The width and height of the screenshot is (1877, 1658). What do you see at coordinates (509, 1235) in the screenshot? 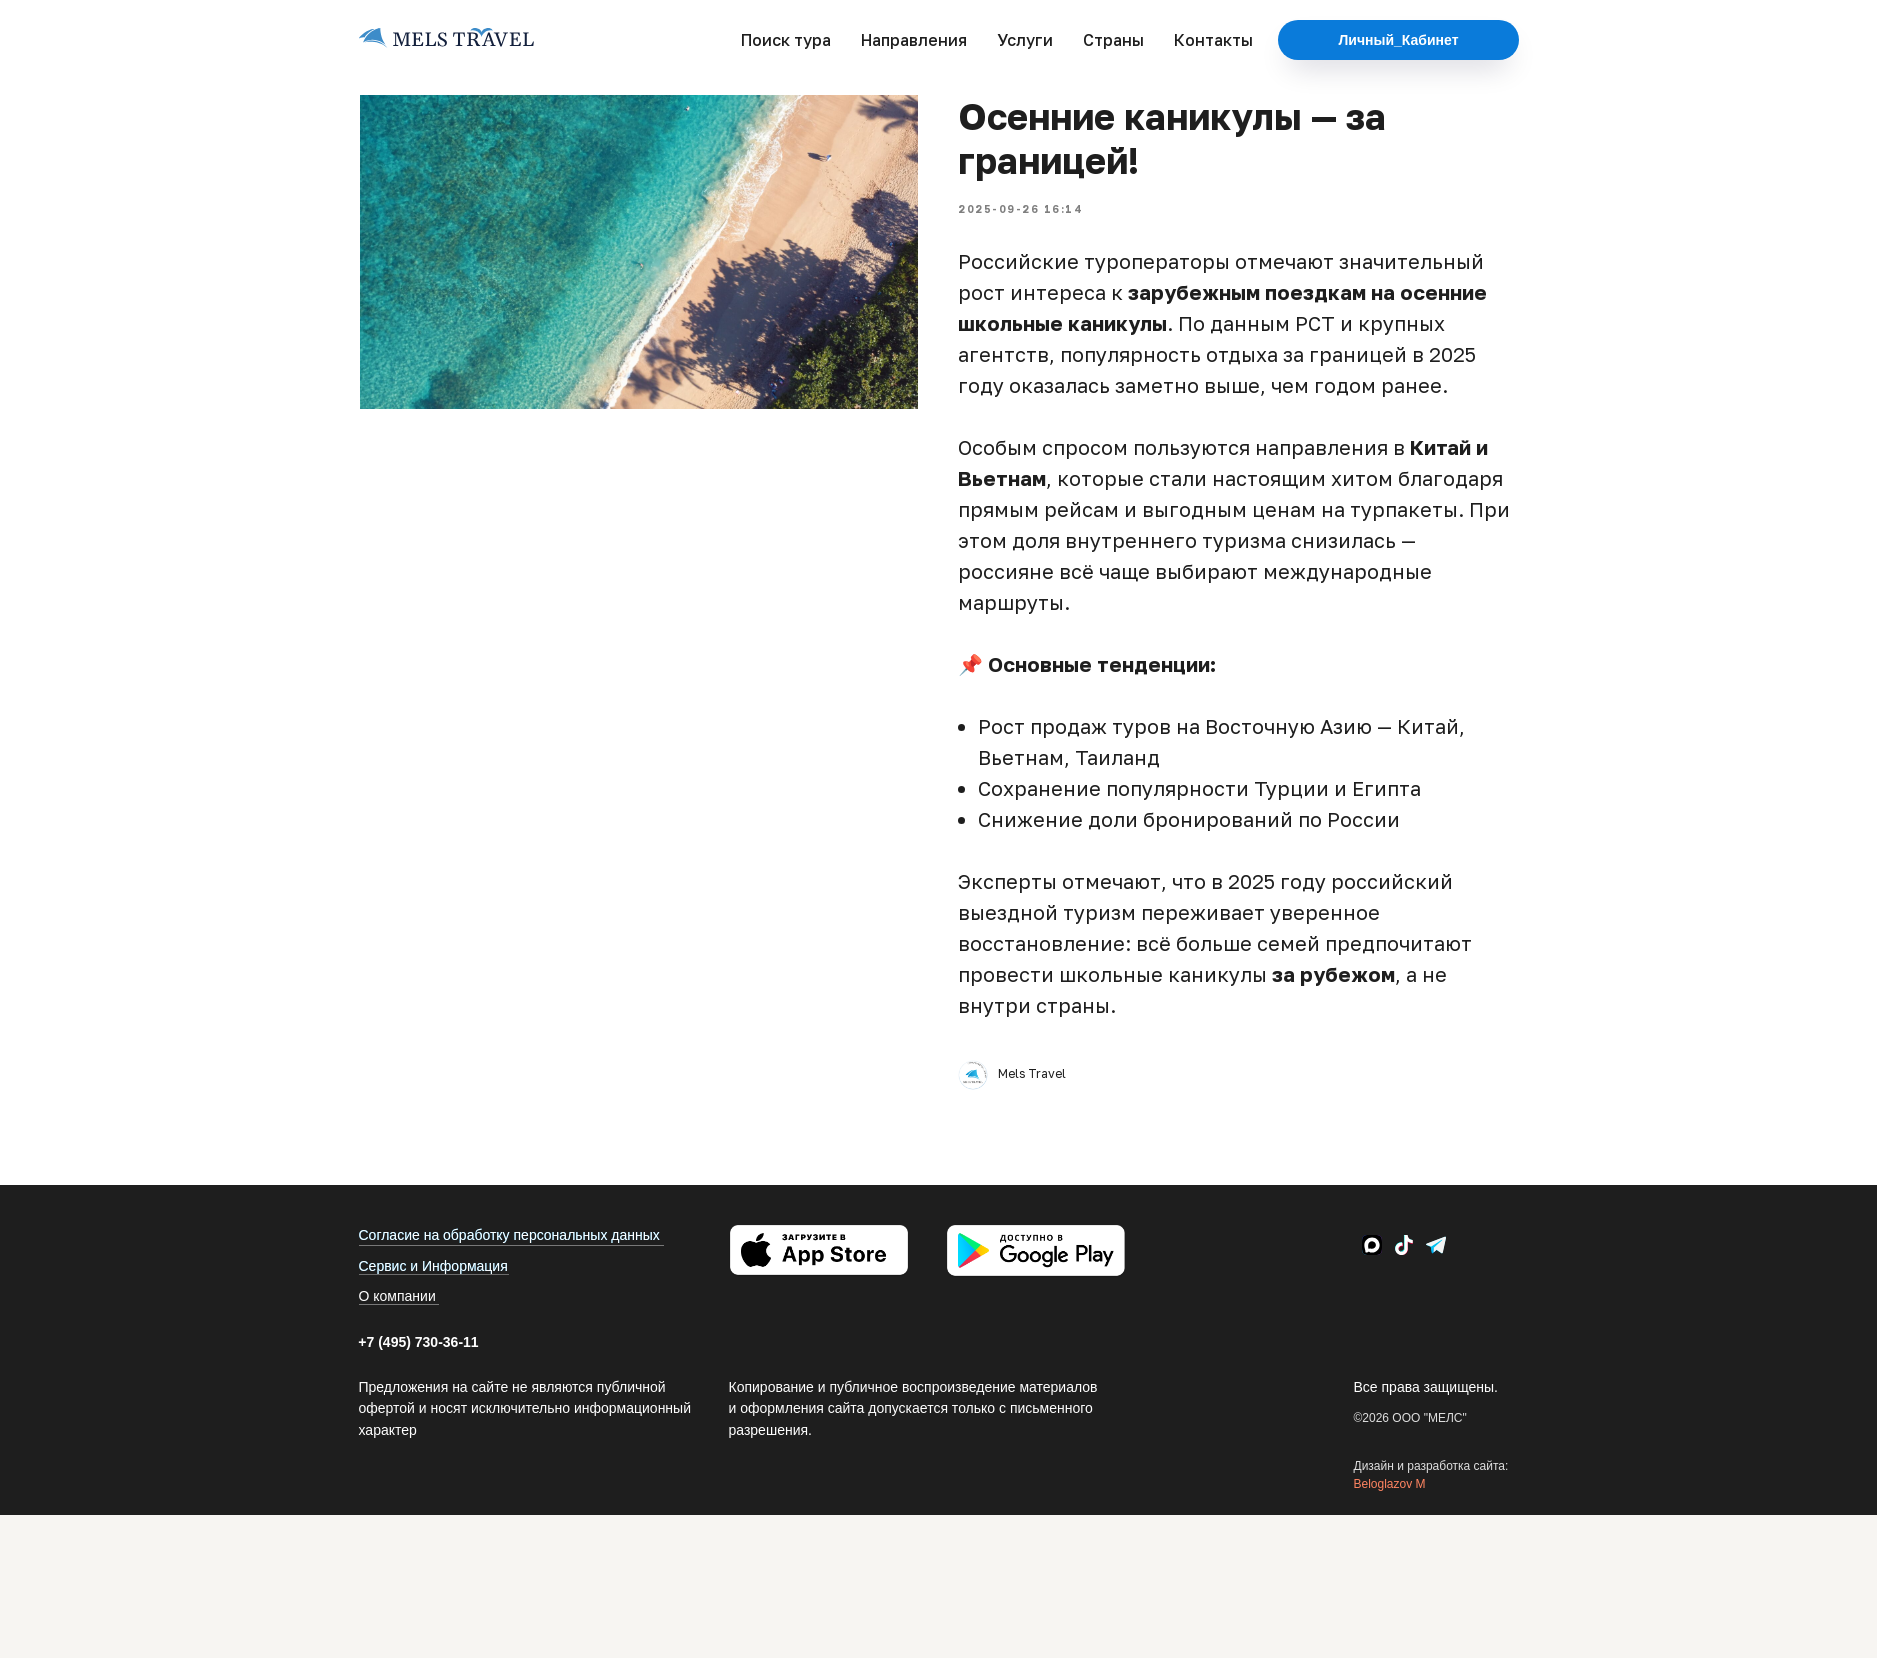
I see `Согласие на обработку персональных данных` at bounding box center [509, 1235].